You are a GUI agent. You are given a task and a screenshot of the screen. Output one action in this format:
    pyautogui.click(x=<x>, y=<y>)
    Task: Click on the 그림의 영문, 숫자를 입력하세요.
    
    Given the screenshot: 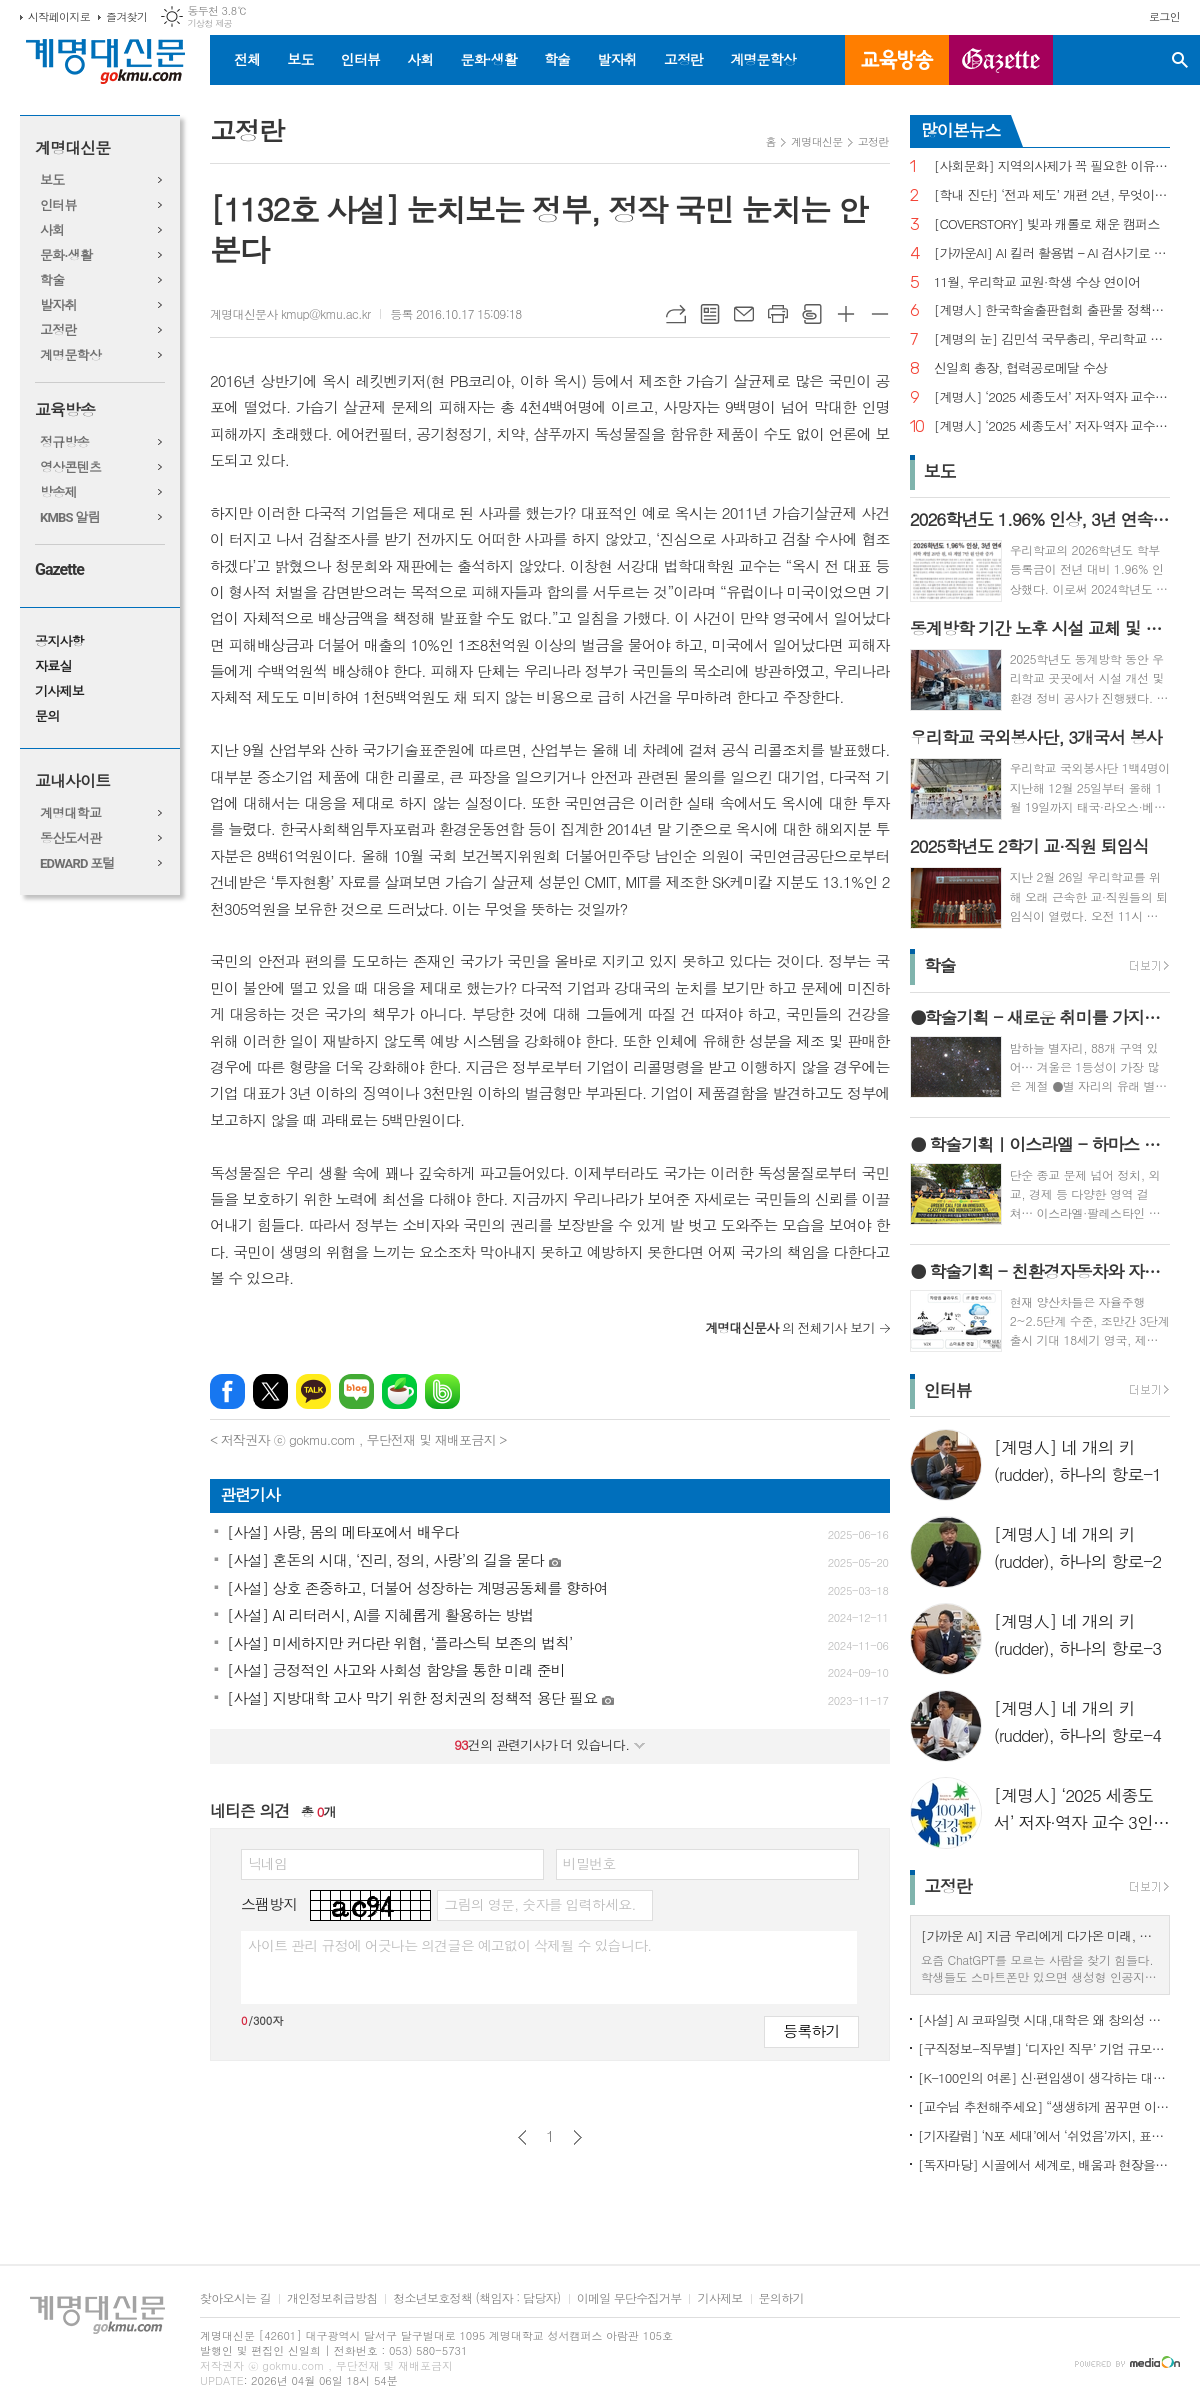 What is the action you would take?
    pyautogui.click(x=539, y=1904)
    